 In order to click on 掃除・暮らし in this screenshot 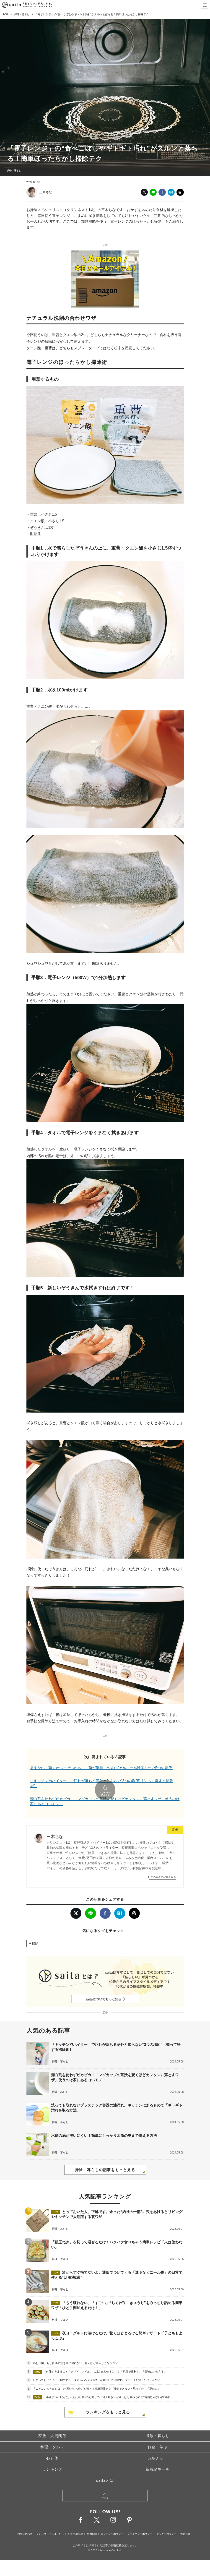, I will do `click(23, 14)`.